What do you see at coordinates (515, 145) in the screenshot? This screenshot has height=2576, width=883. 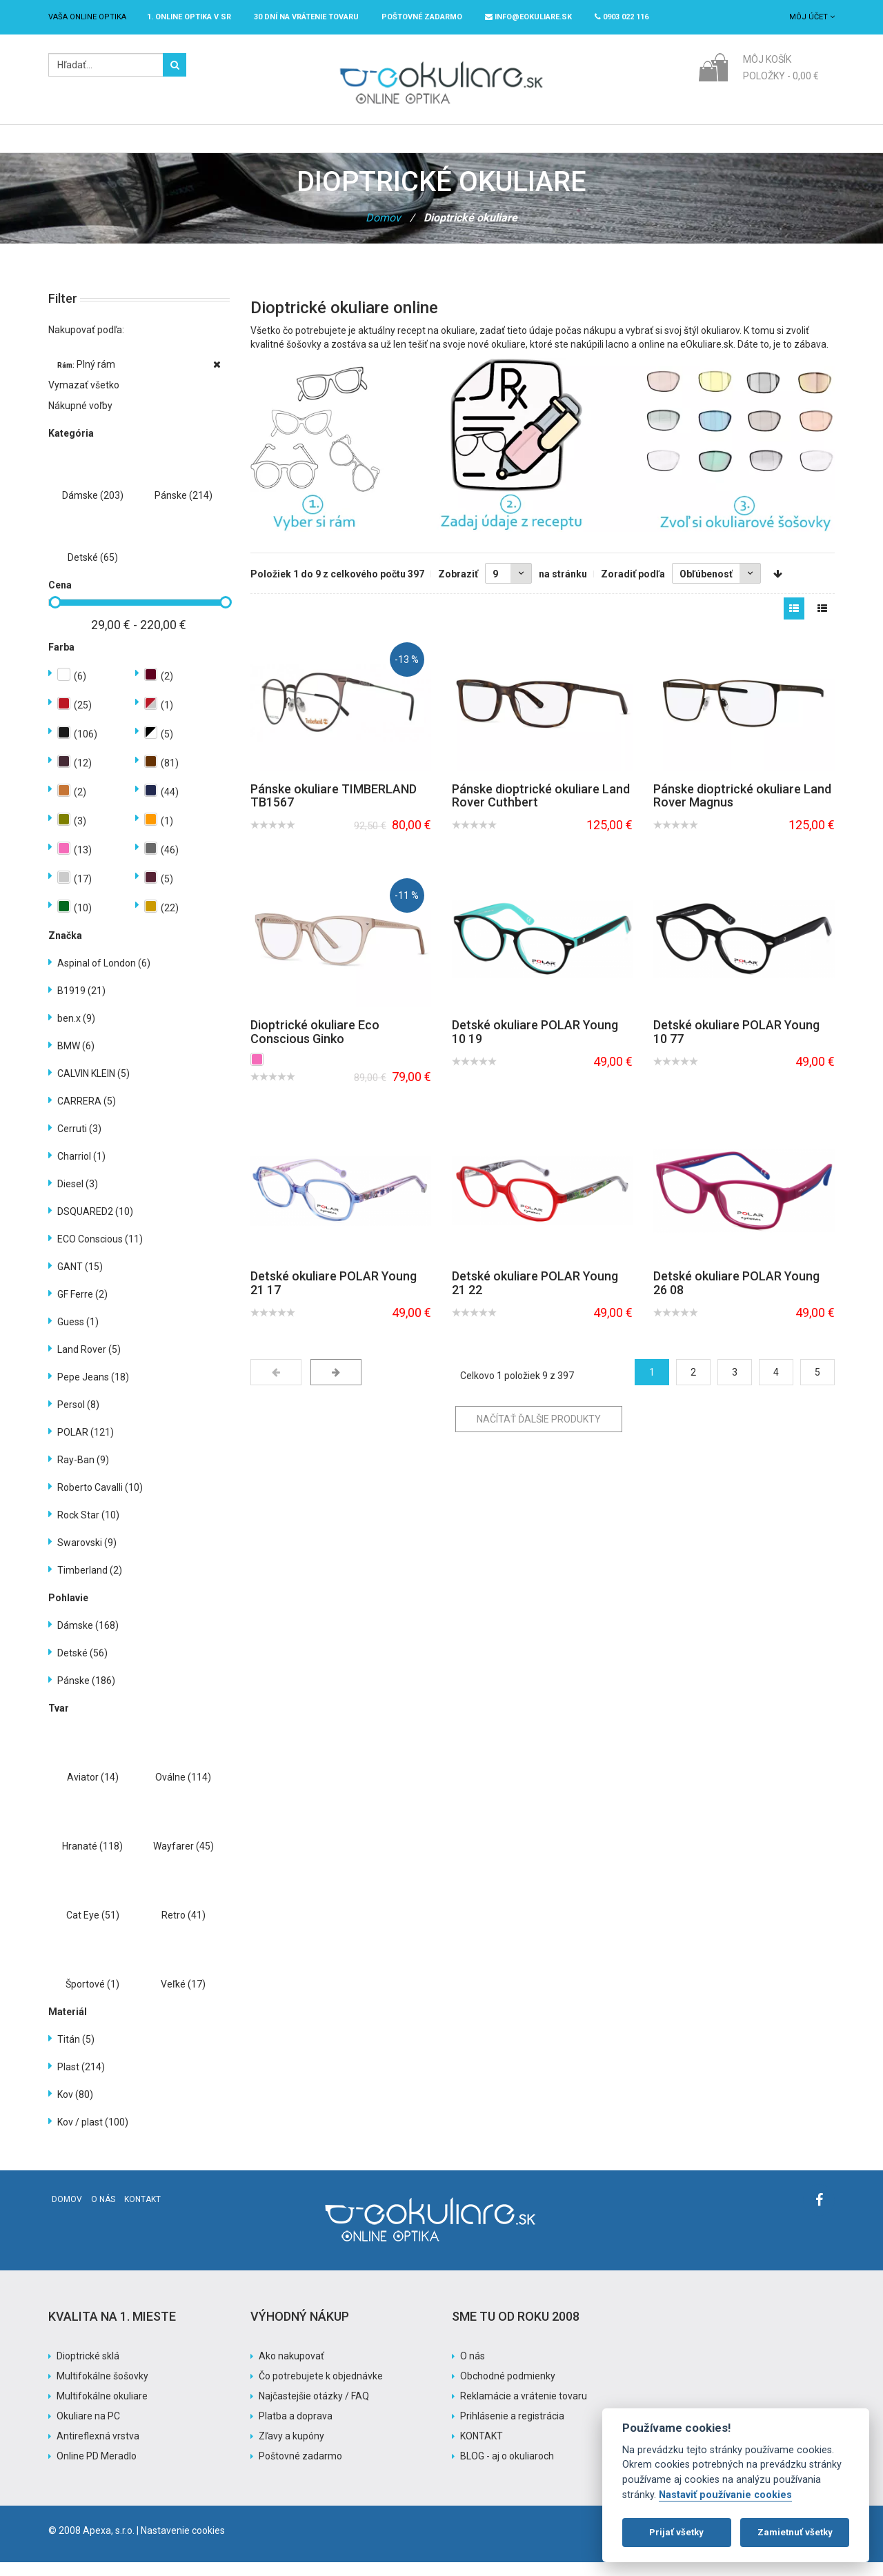 I see `Akcia` at bounding box center [515, 145].